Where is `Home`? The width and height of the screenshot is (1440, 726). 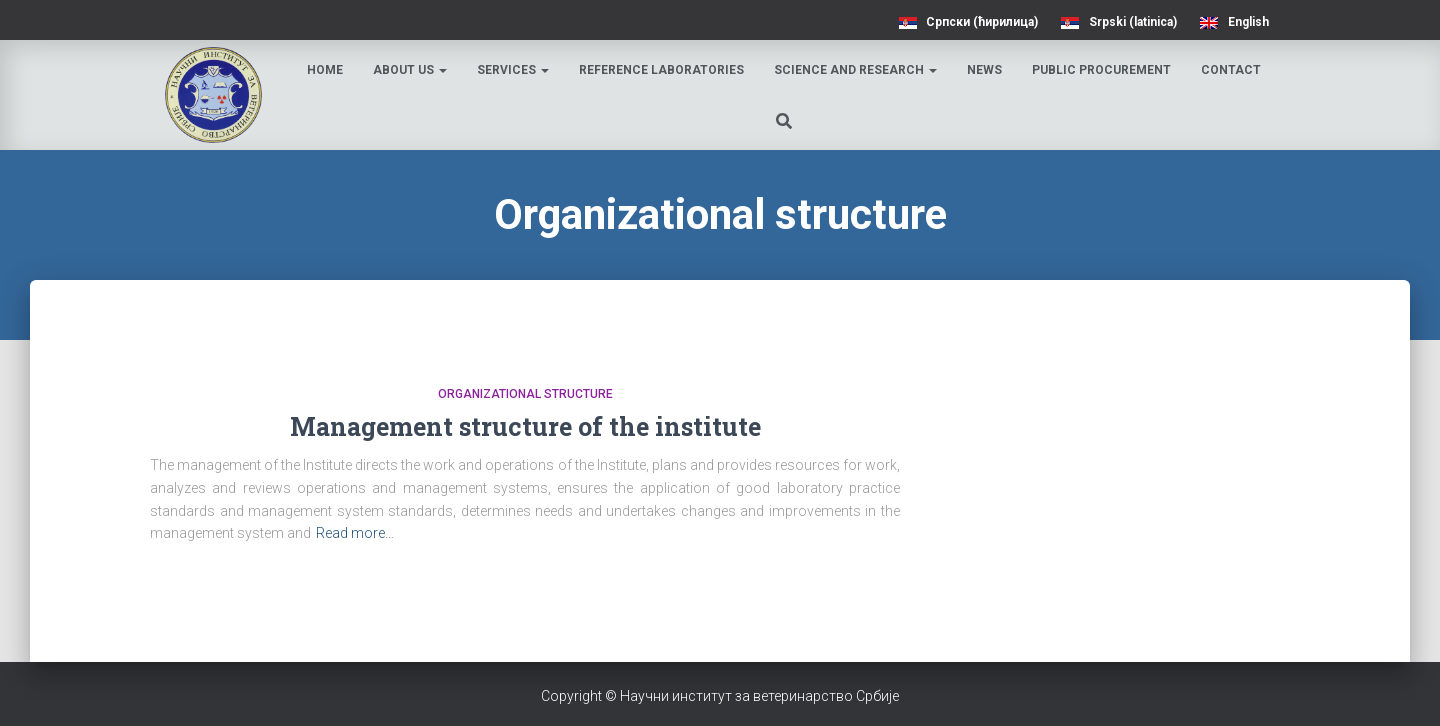 Home is located at coordinates (325, 70).